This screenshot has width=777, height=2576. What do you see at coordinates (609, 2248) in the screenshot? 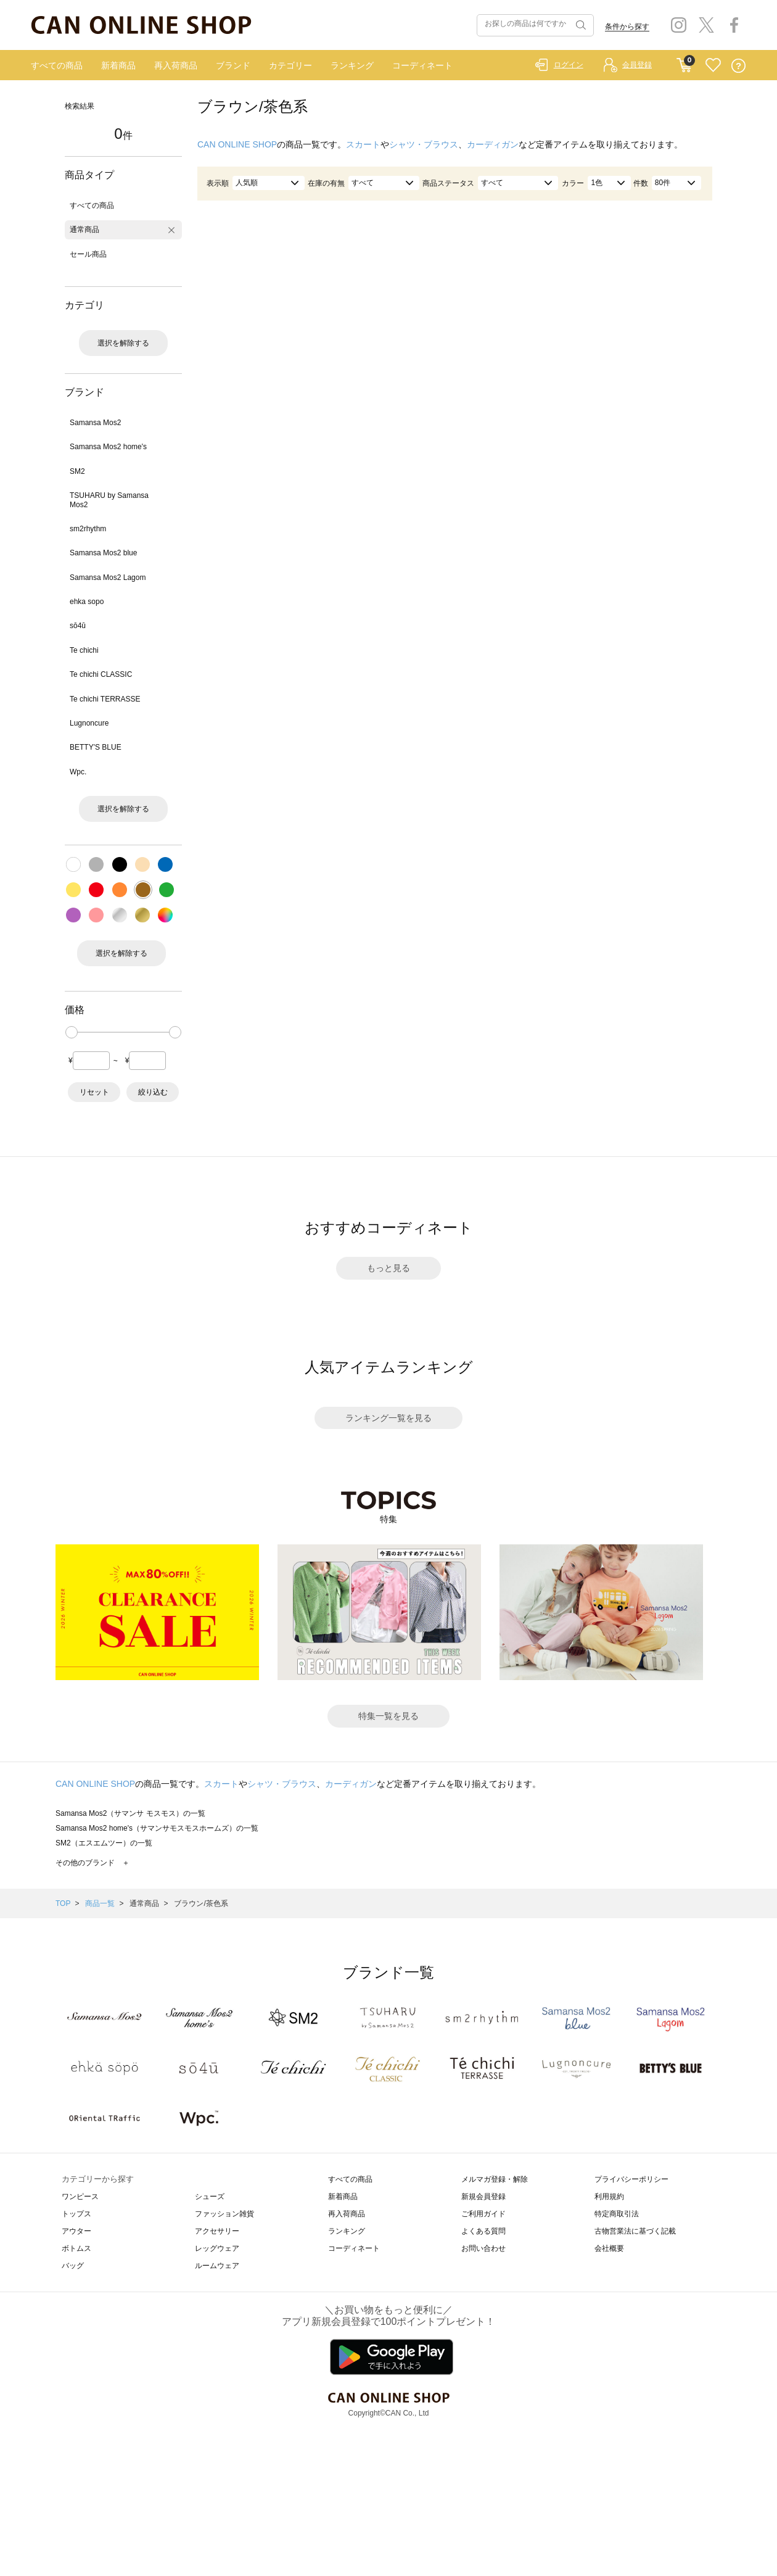
I see `会社概要` at bounding box center [609, 2248].